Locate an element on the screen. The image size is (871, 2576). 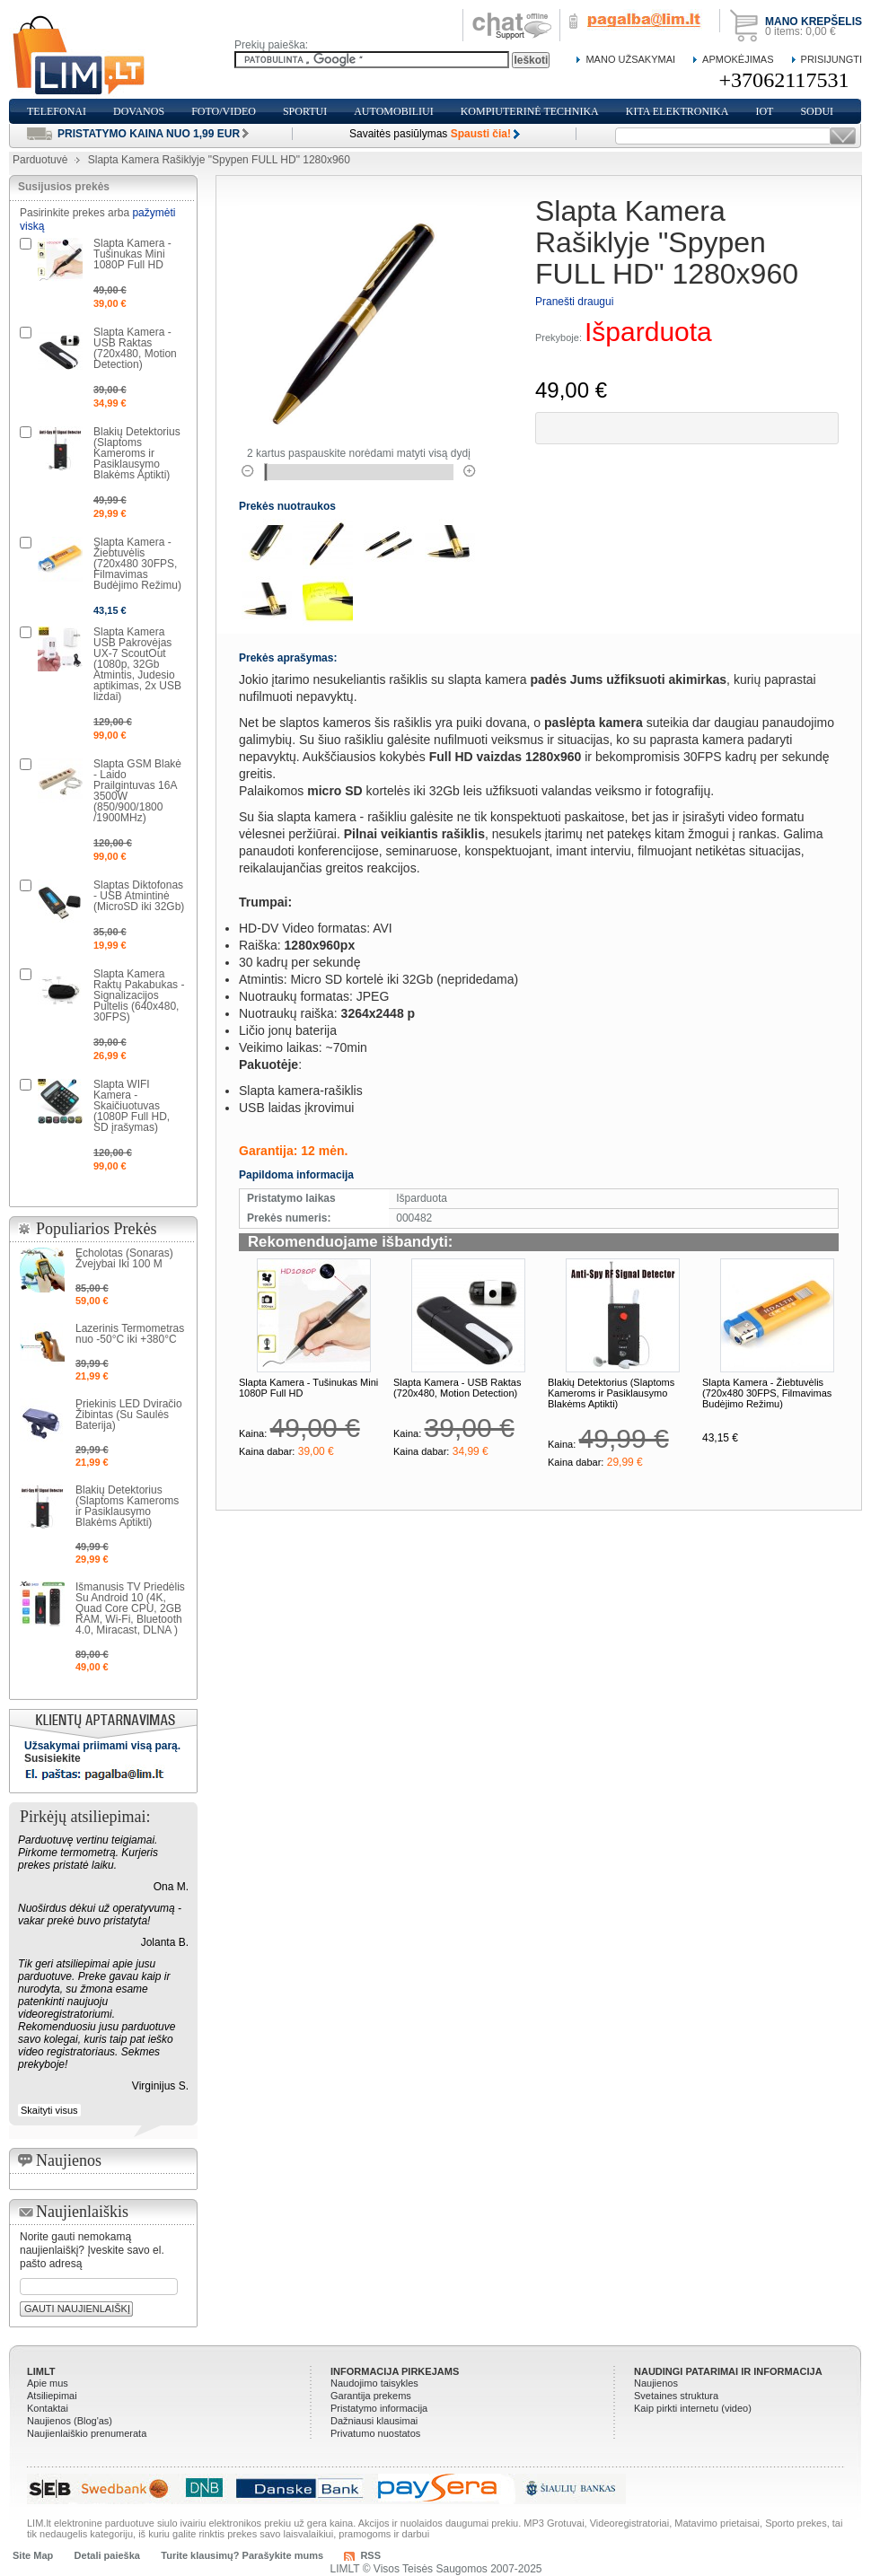
Turite klausimų? Parašykite mums is located at coordinates (242, 2555).